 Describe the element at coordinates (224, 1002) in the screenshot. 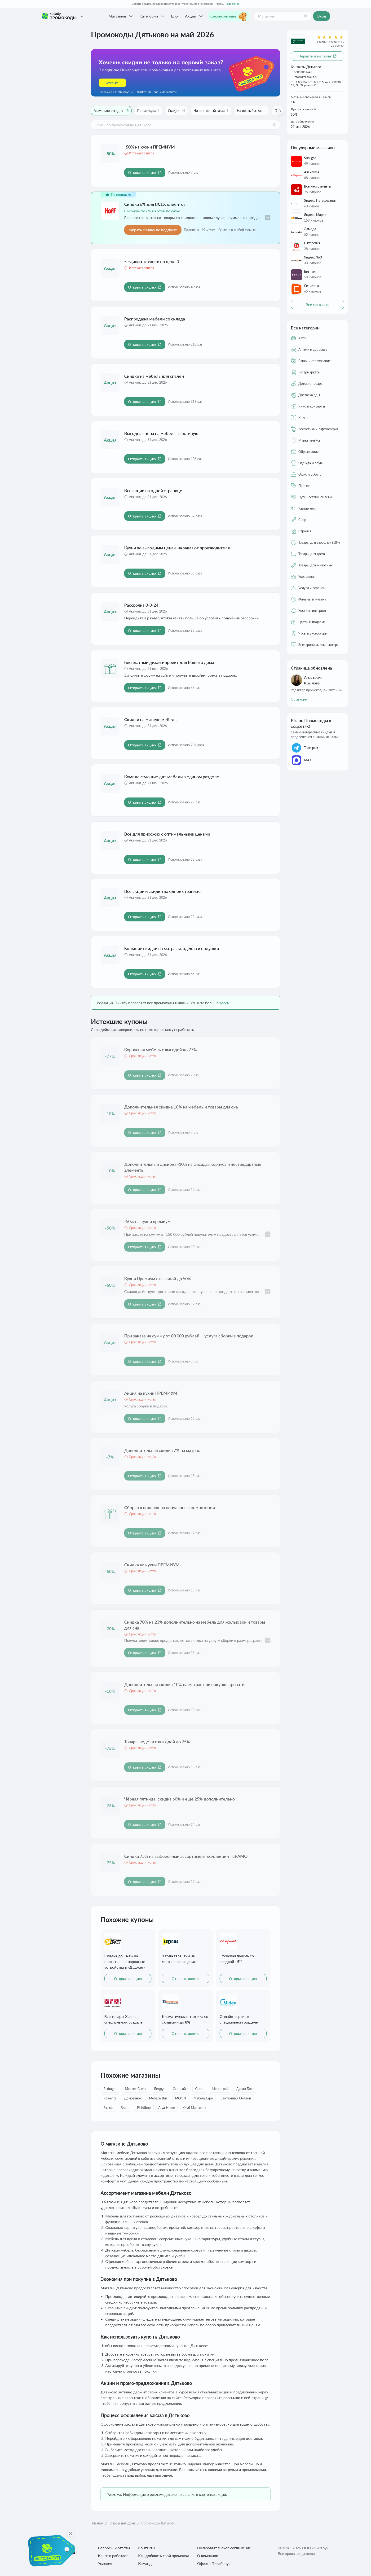

I see `здесь` at that location.